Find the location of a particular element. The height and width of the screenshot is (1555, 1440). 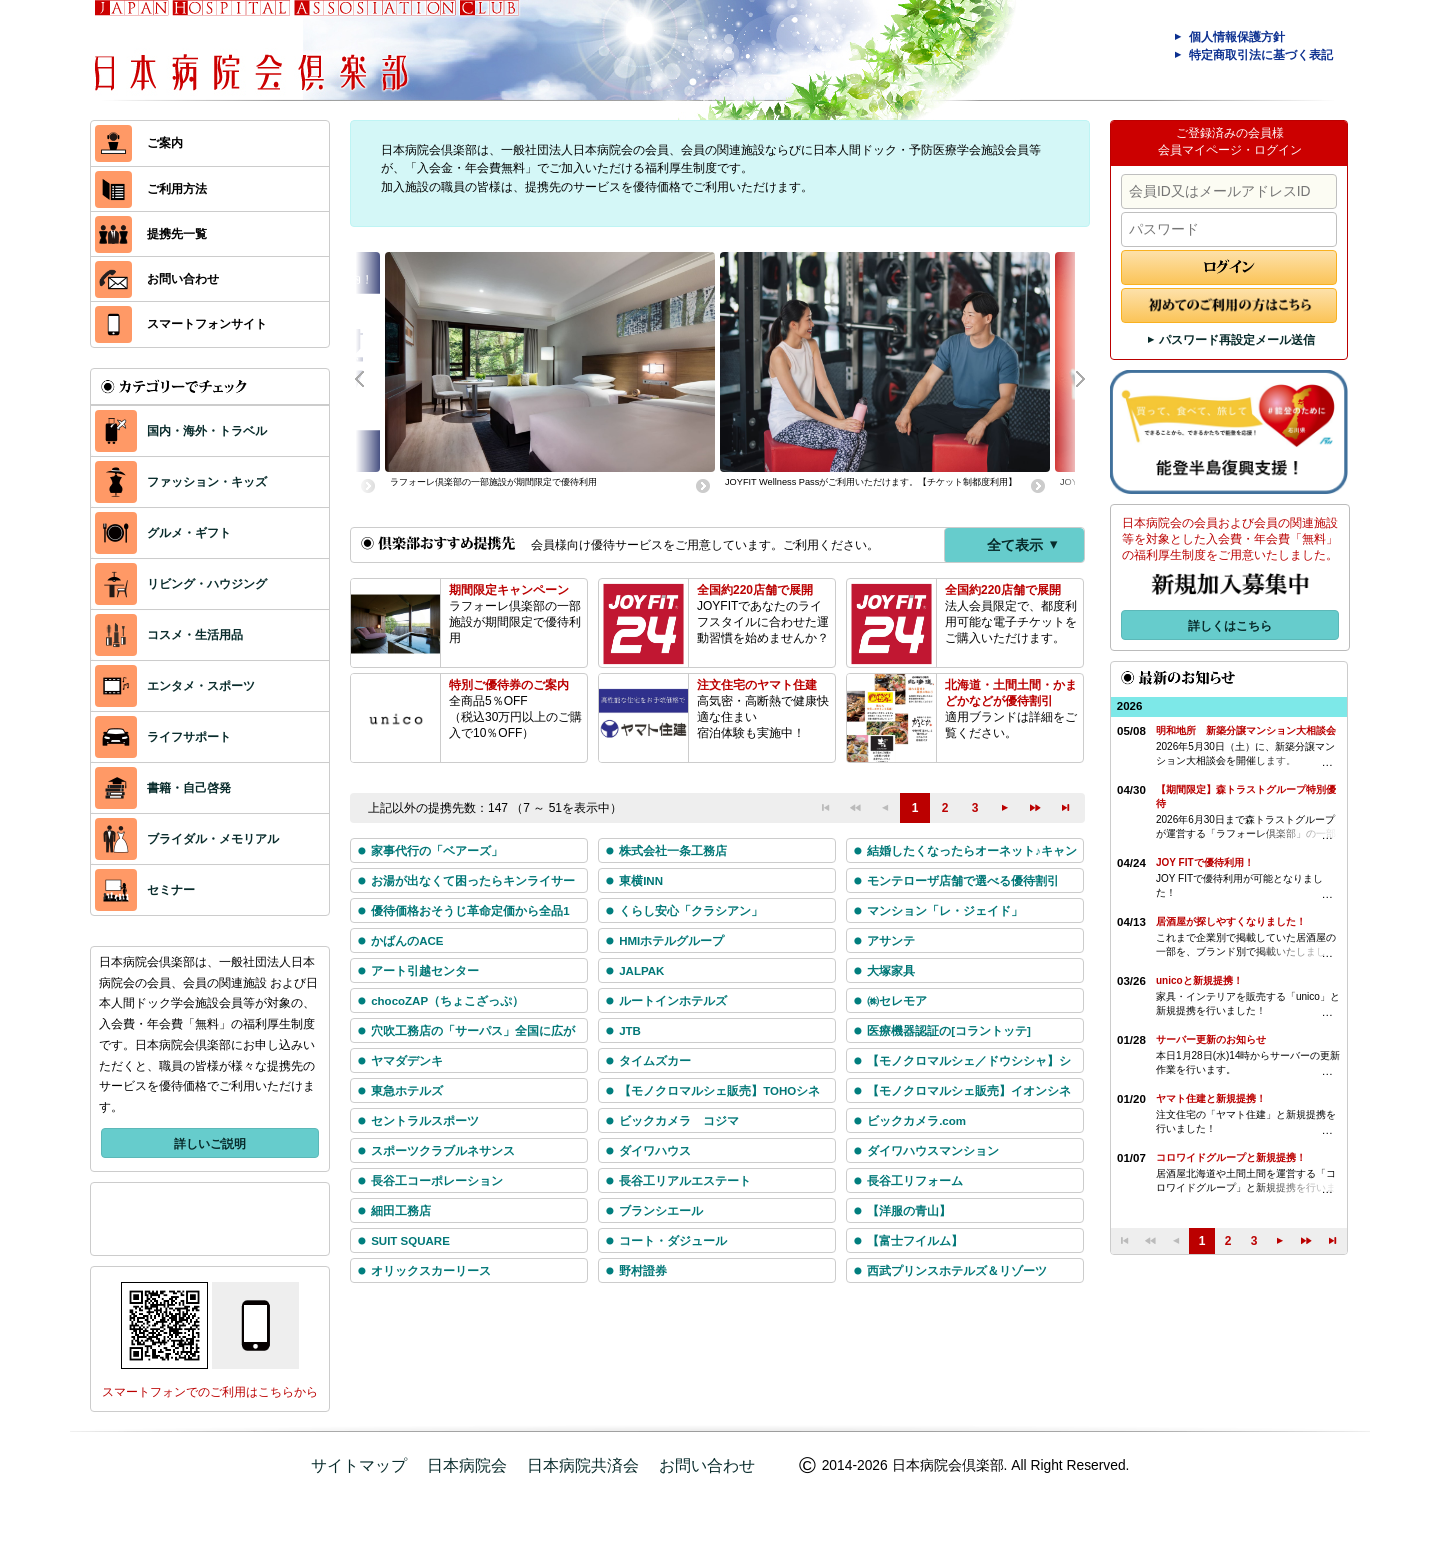

明和地所 新築分譲マンション大相談会 is located at coordinates (1246, 730).